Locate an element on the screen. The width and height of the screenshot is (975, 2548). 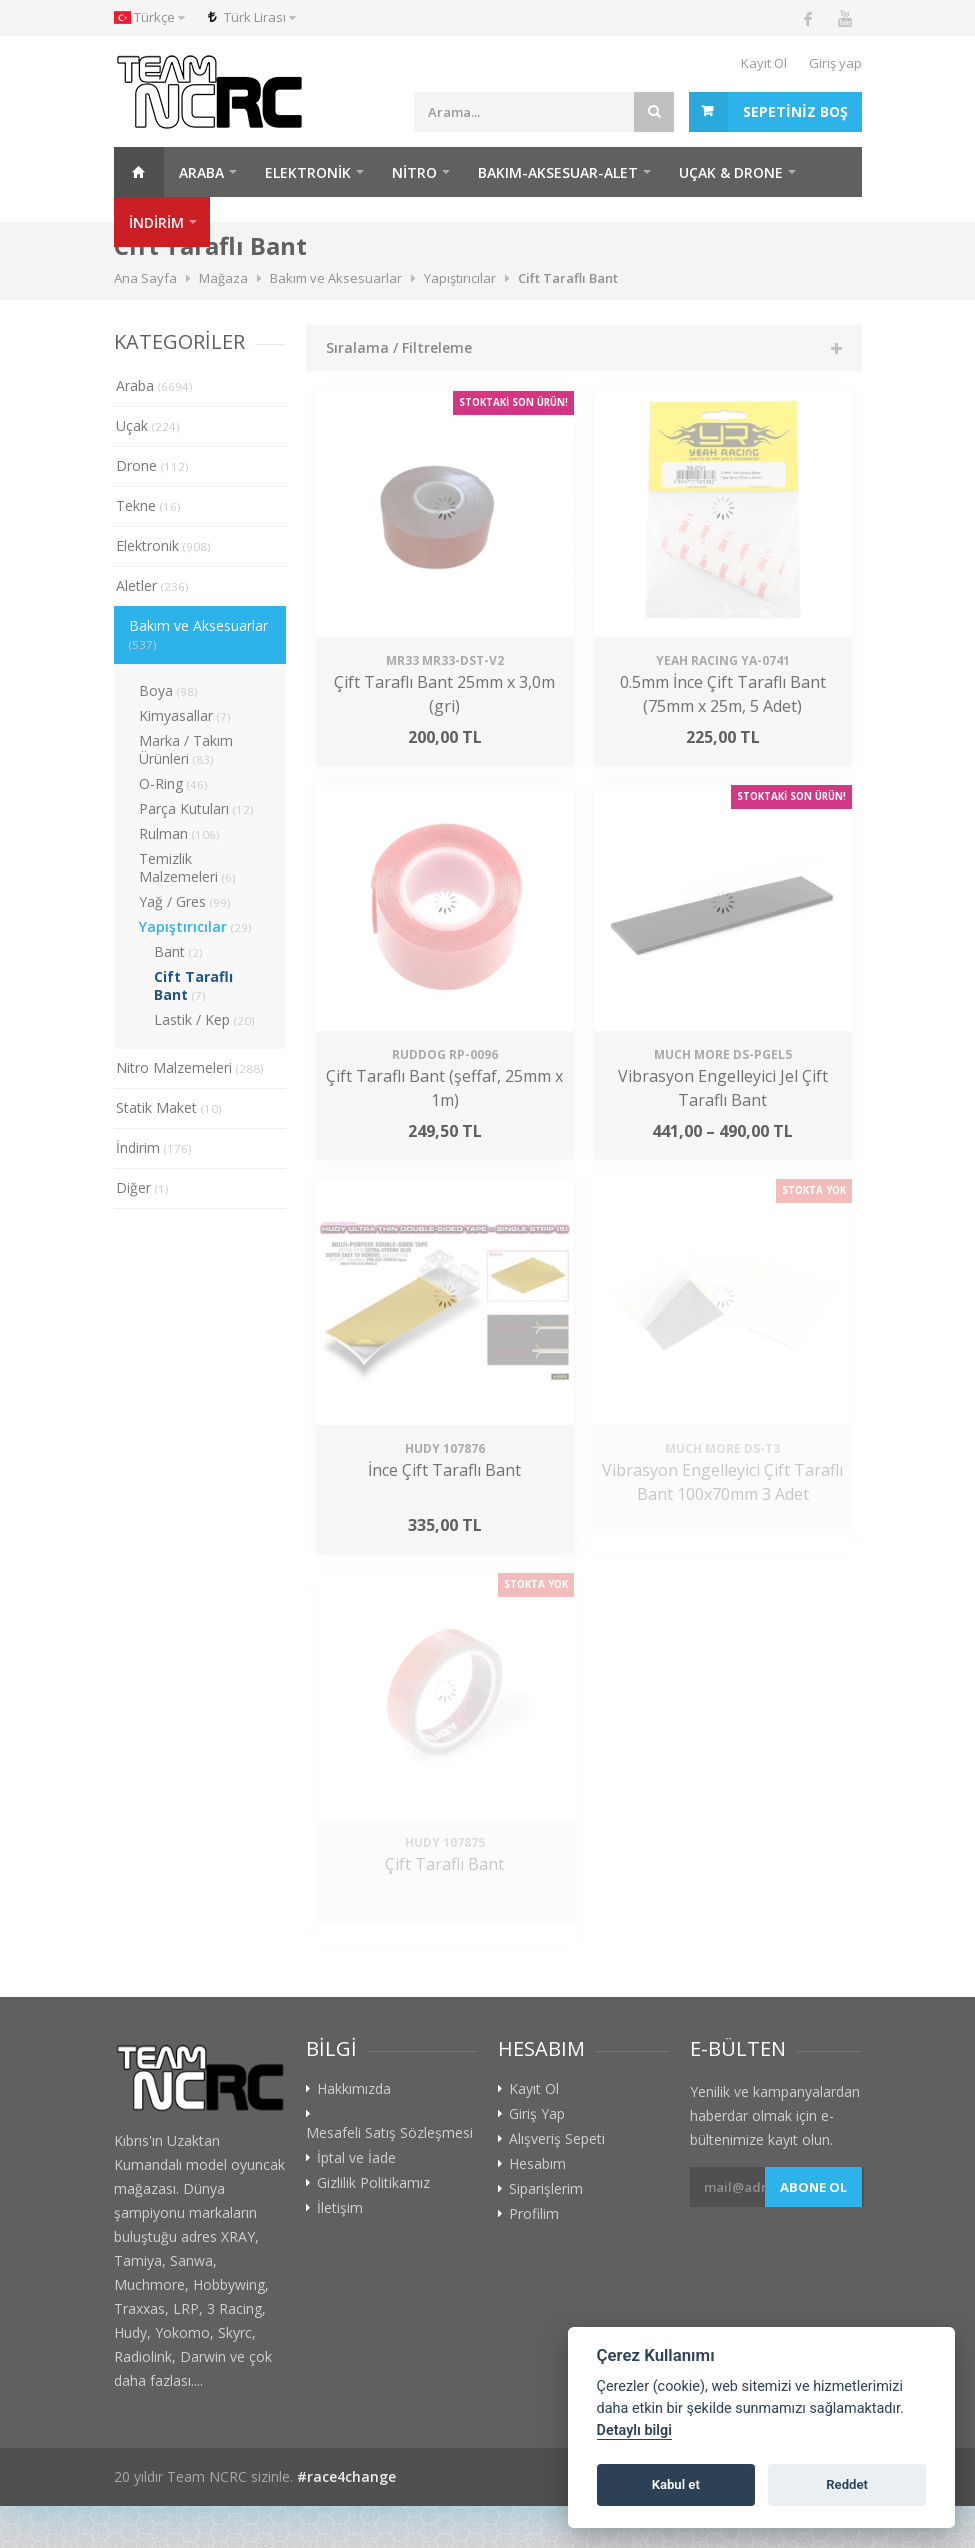
O-Ring is located at coordinates (173, 783).